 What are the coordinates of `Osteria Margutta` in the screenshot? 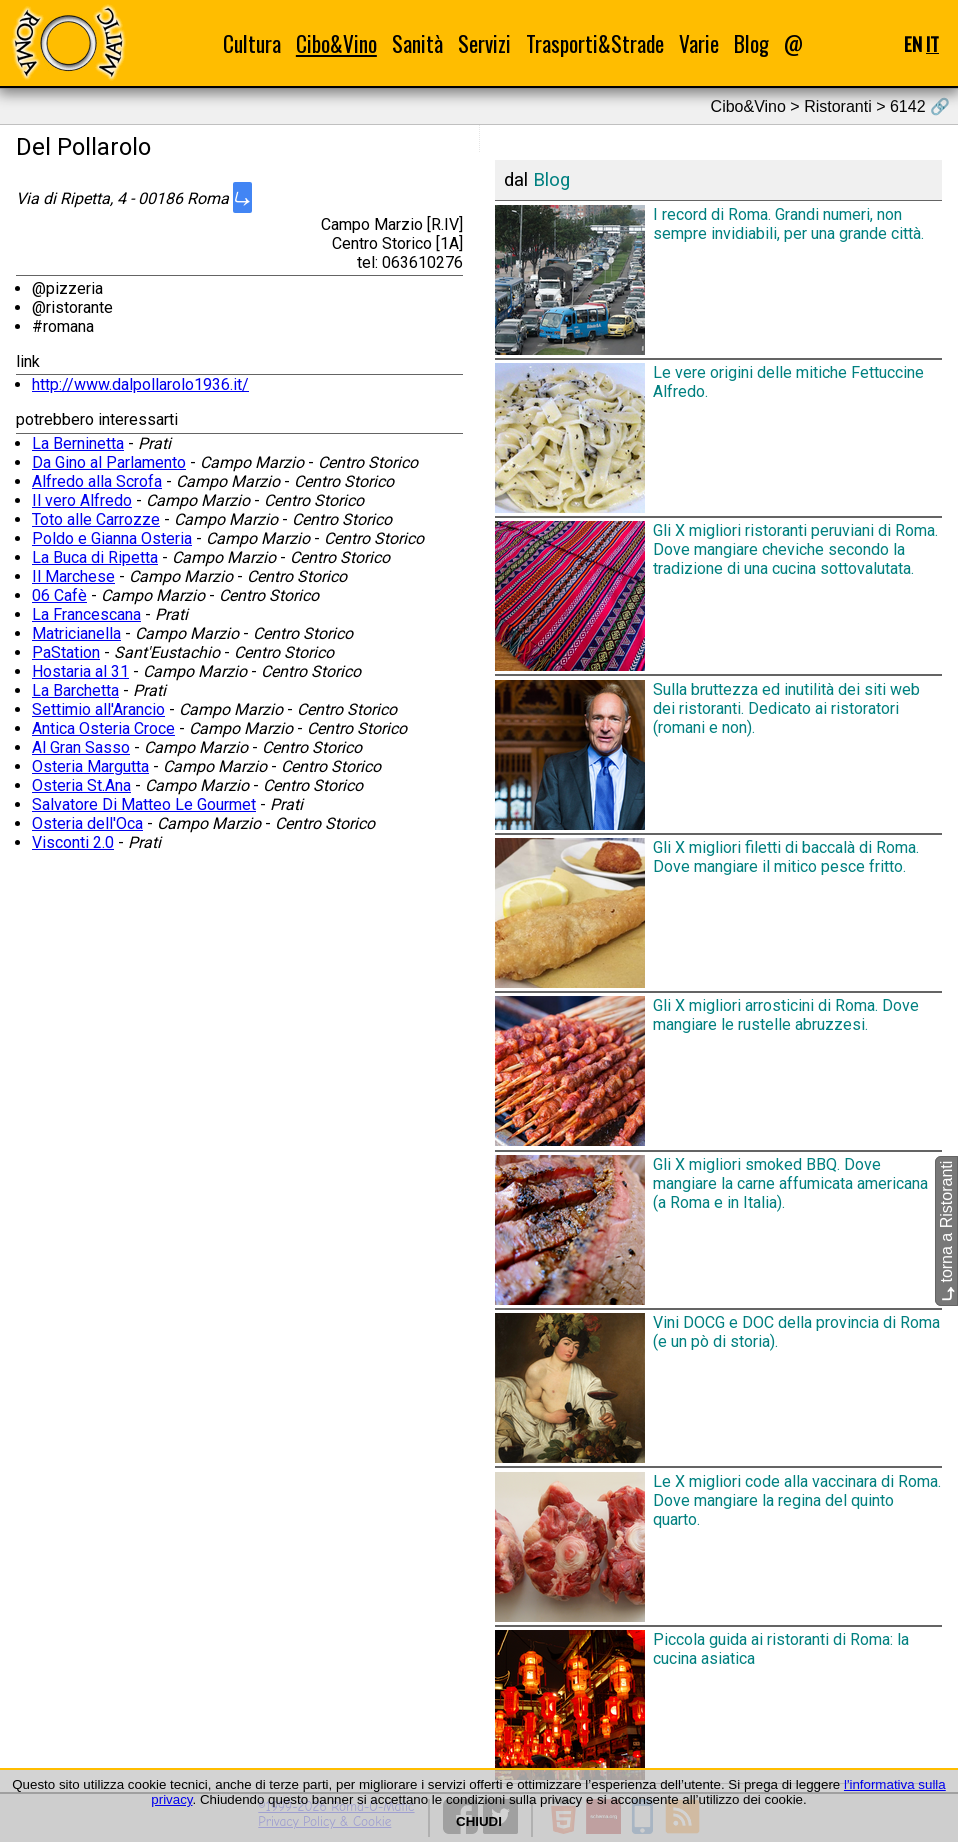 It's located at (90, 766).